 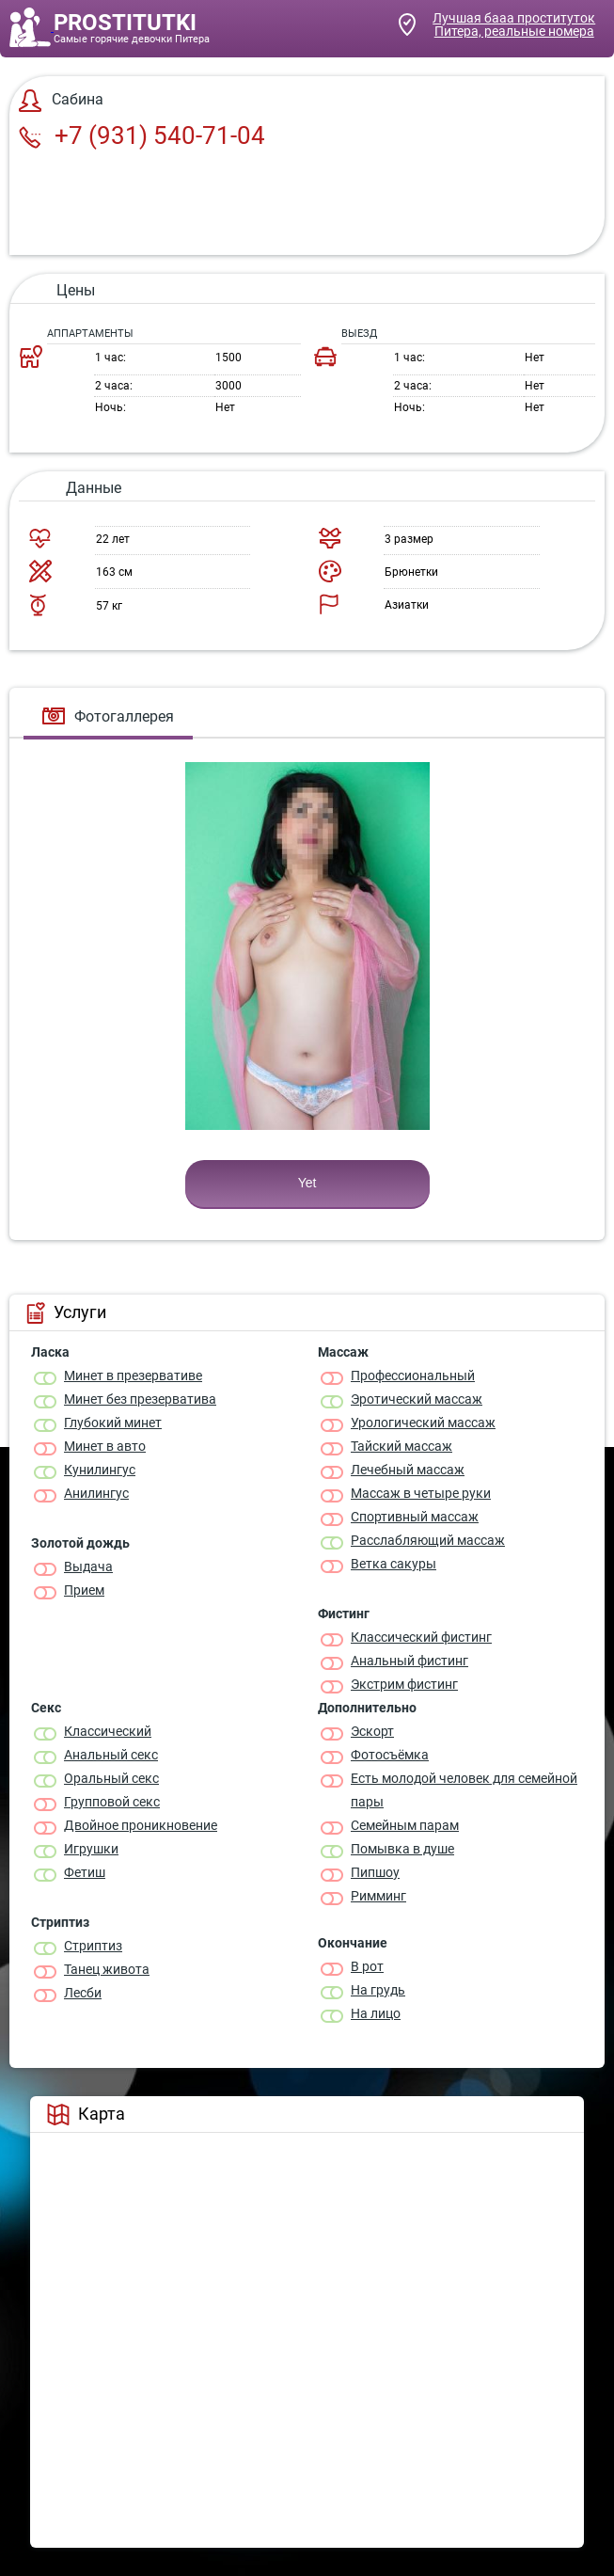 I want to click on Профессиональный, so click(x=413, y=1375).